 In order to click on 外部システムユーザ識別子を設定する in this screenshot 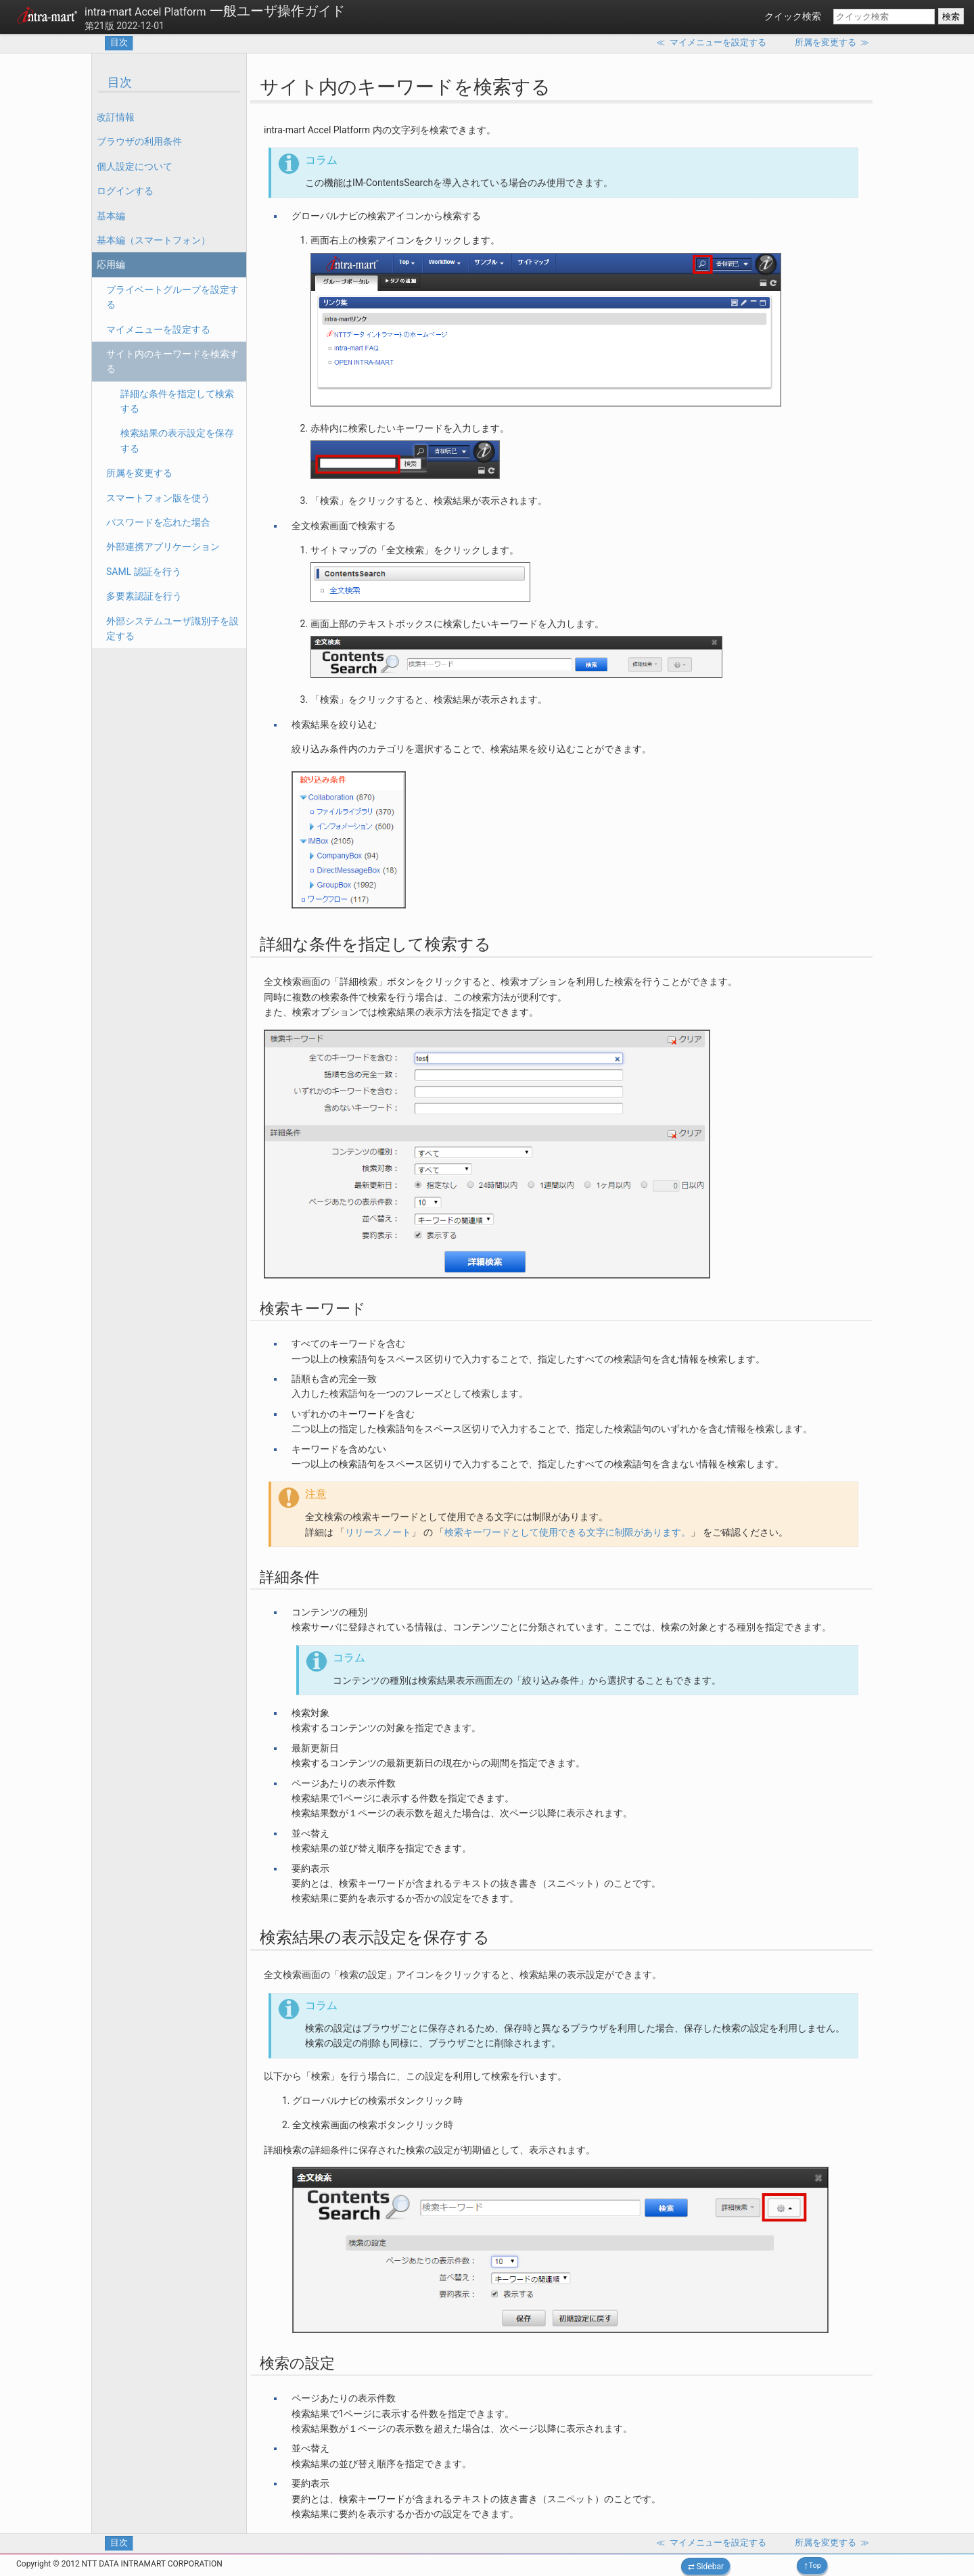, I will do `click(172, 628)`.